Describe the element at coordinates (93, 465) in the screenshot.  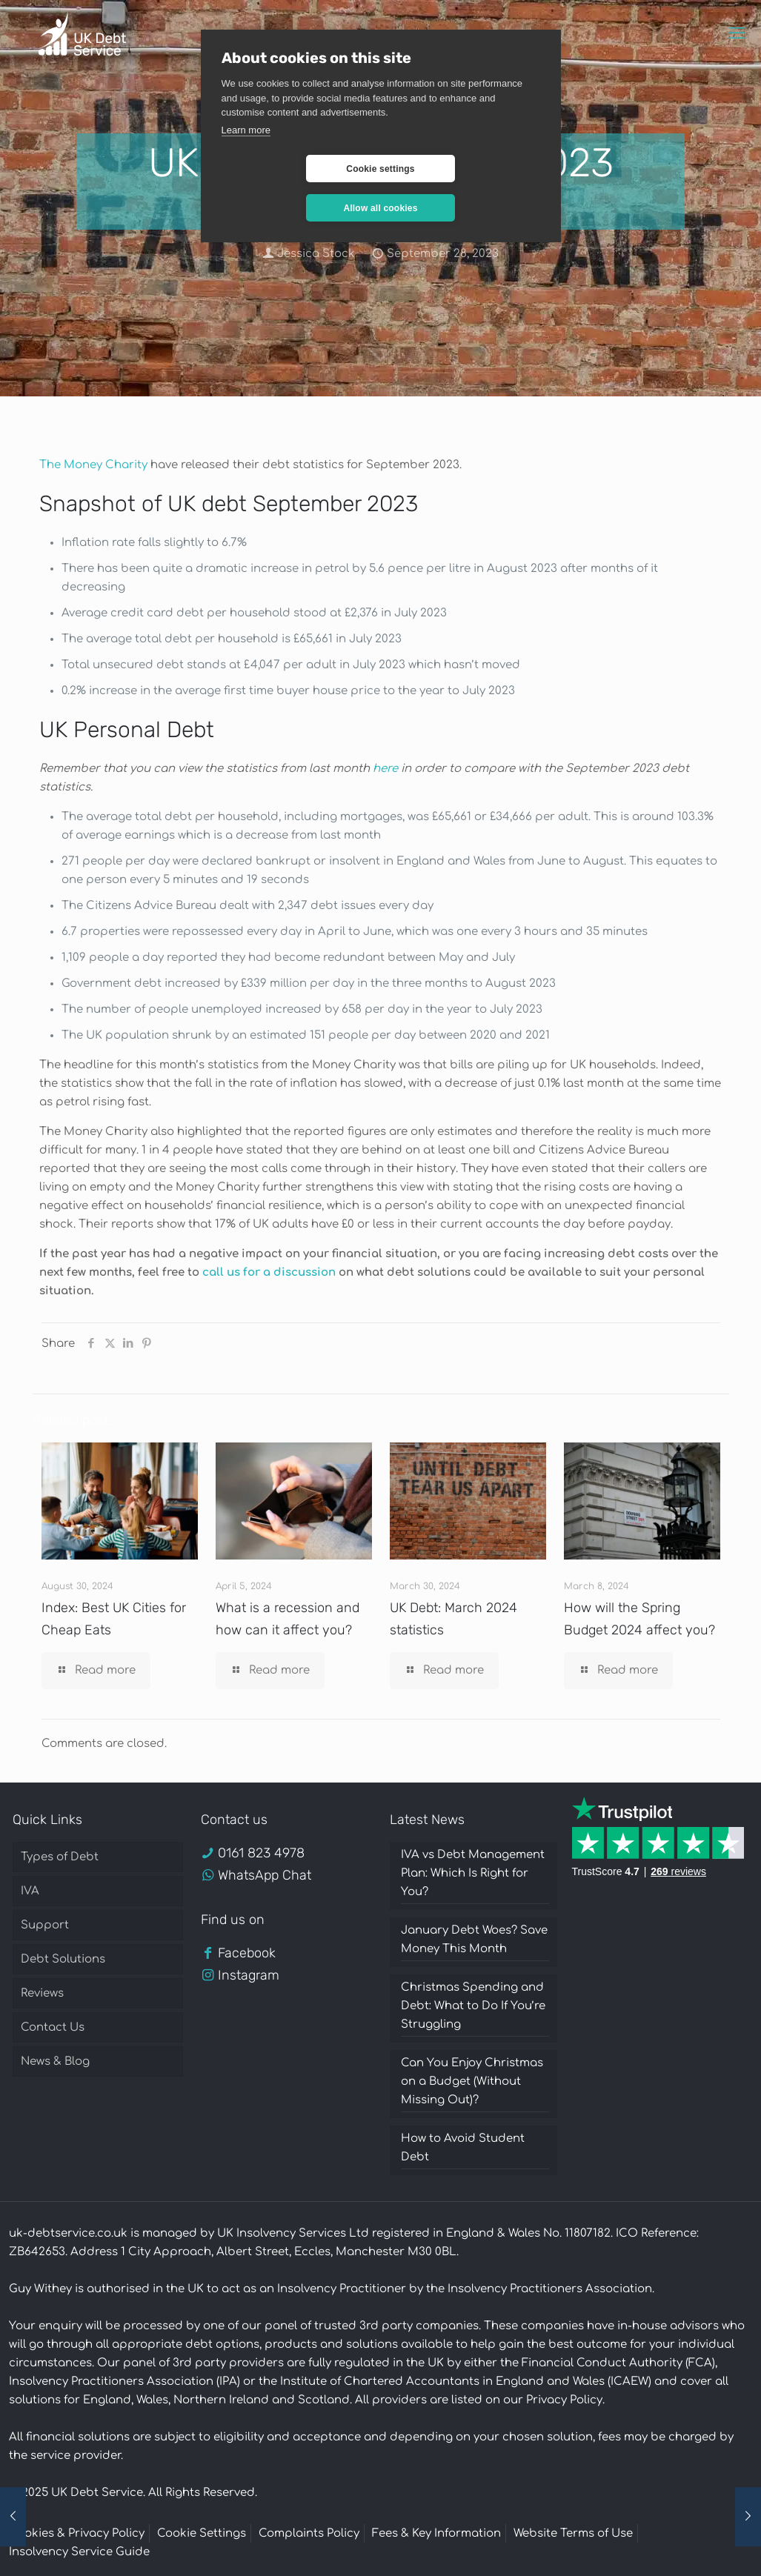
I see `The Money Charity` at that location.